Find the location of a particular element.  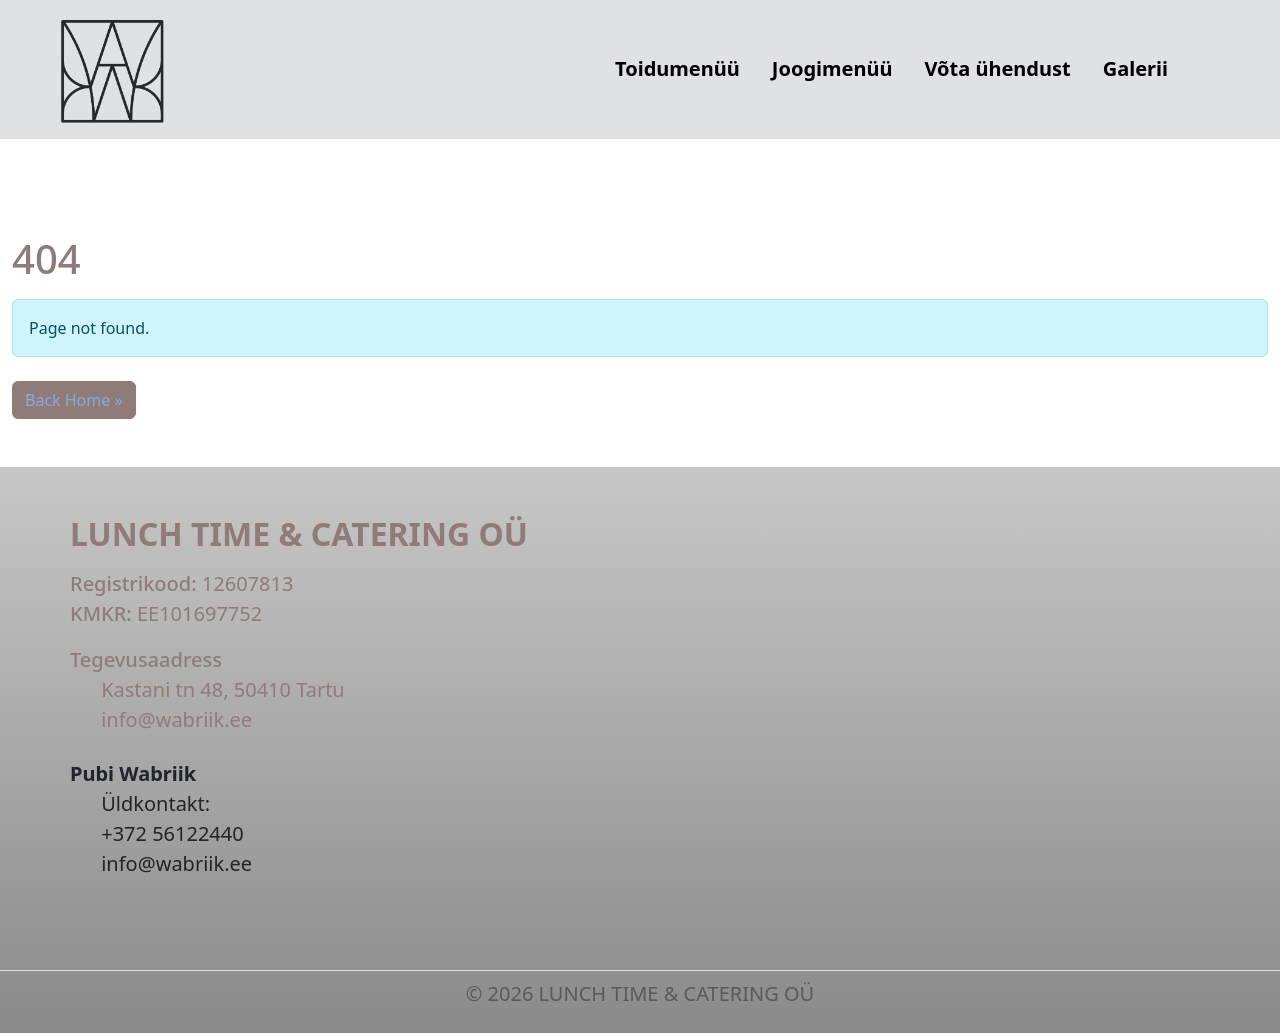

Võta ühendust is located at coordinates (997, 68).